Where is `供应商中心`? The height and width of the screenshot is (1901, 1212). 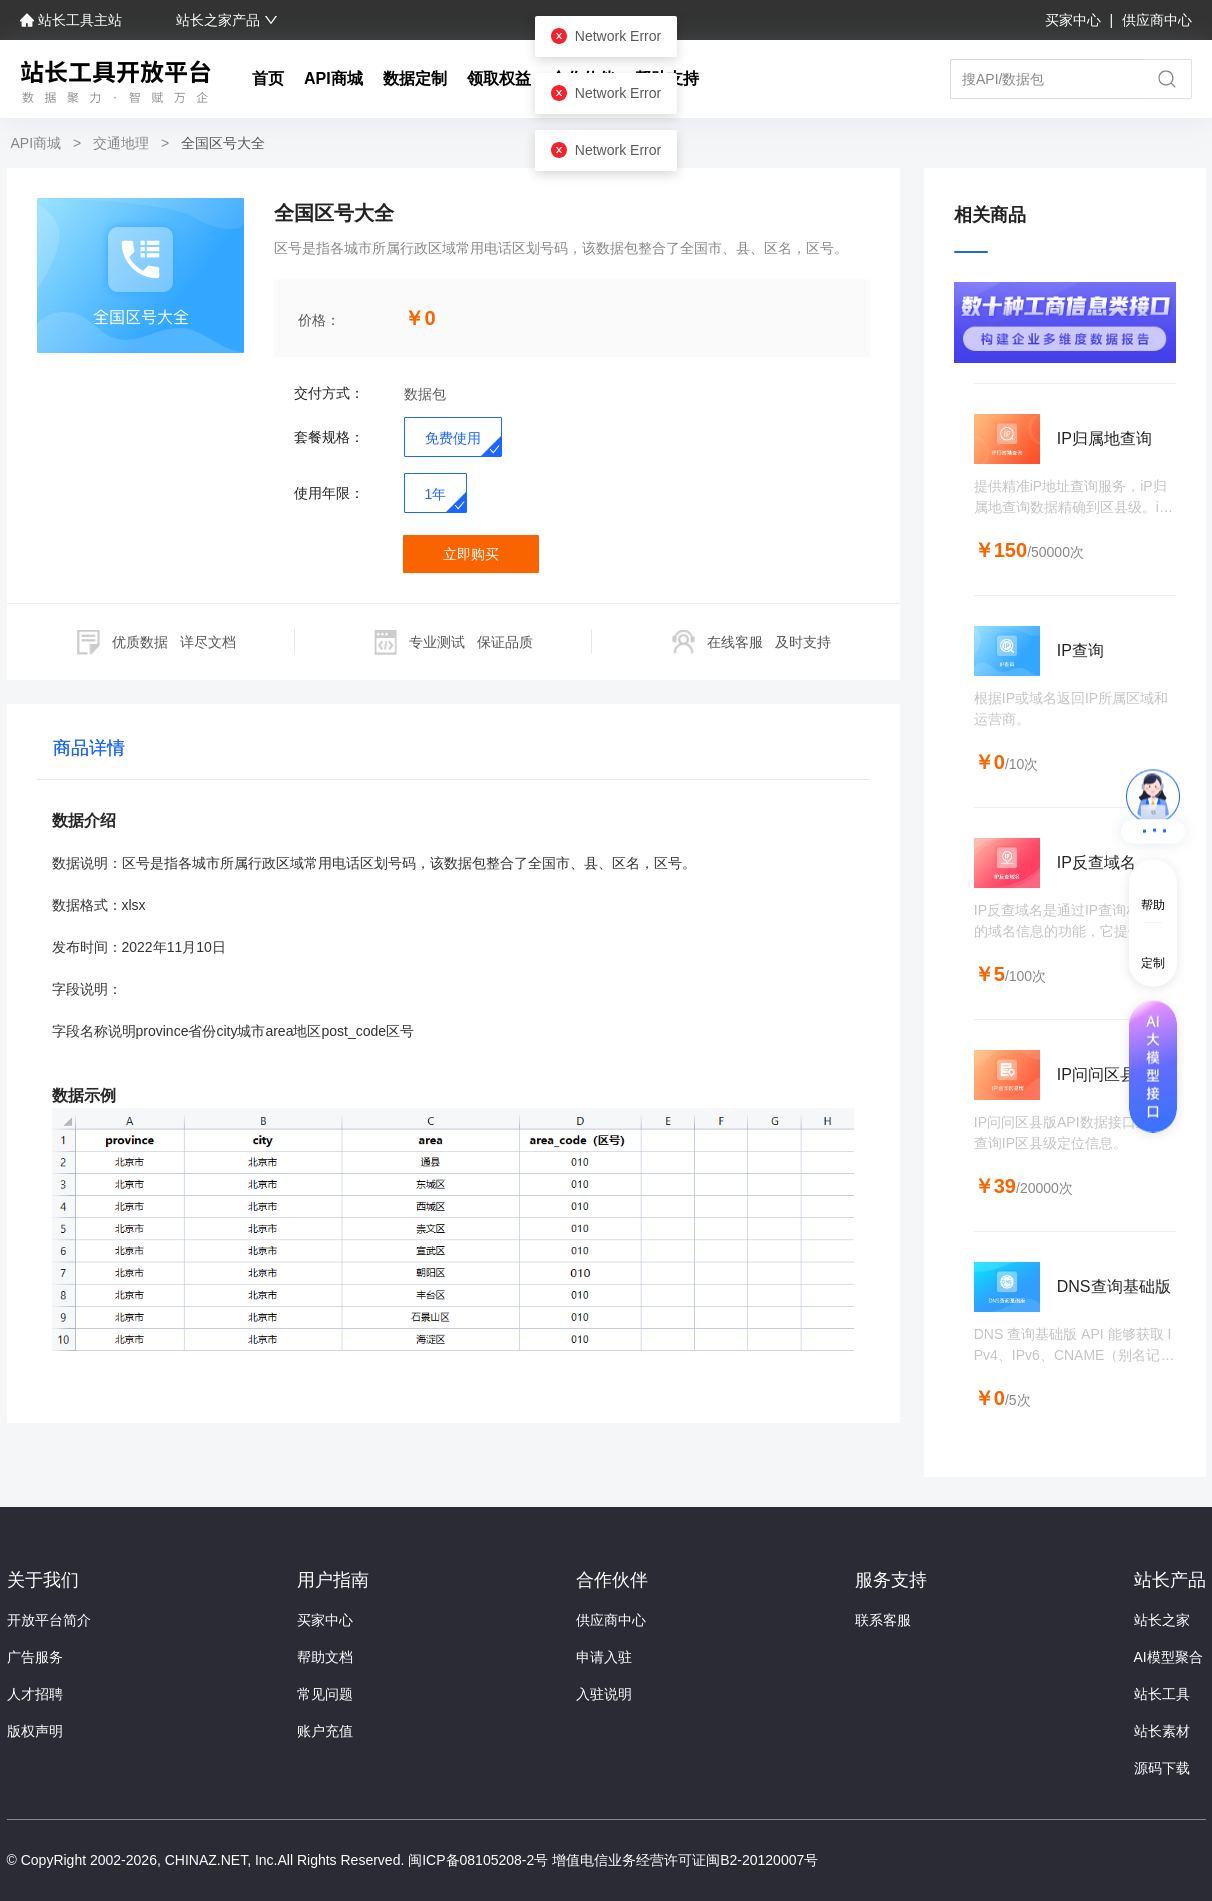 供应商中心 is located at coordinates (1157, 20).